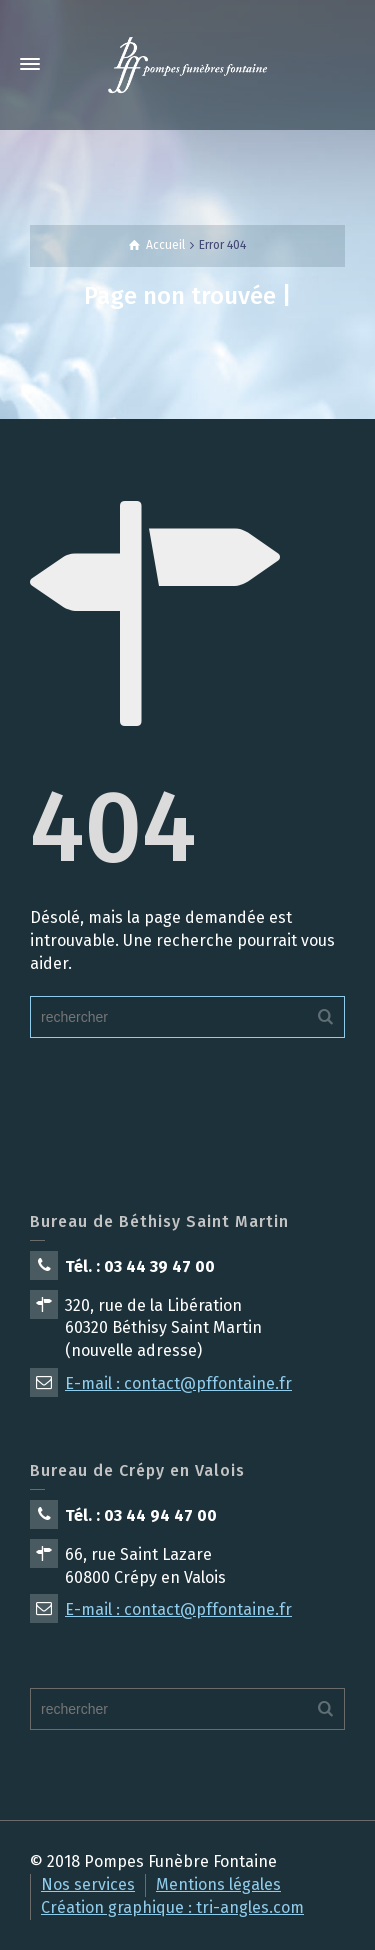  What do you see at coordinates (88, 1884) in the screenshot?
I see `Nos services` at bounding box center [88, 1884].